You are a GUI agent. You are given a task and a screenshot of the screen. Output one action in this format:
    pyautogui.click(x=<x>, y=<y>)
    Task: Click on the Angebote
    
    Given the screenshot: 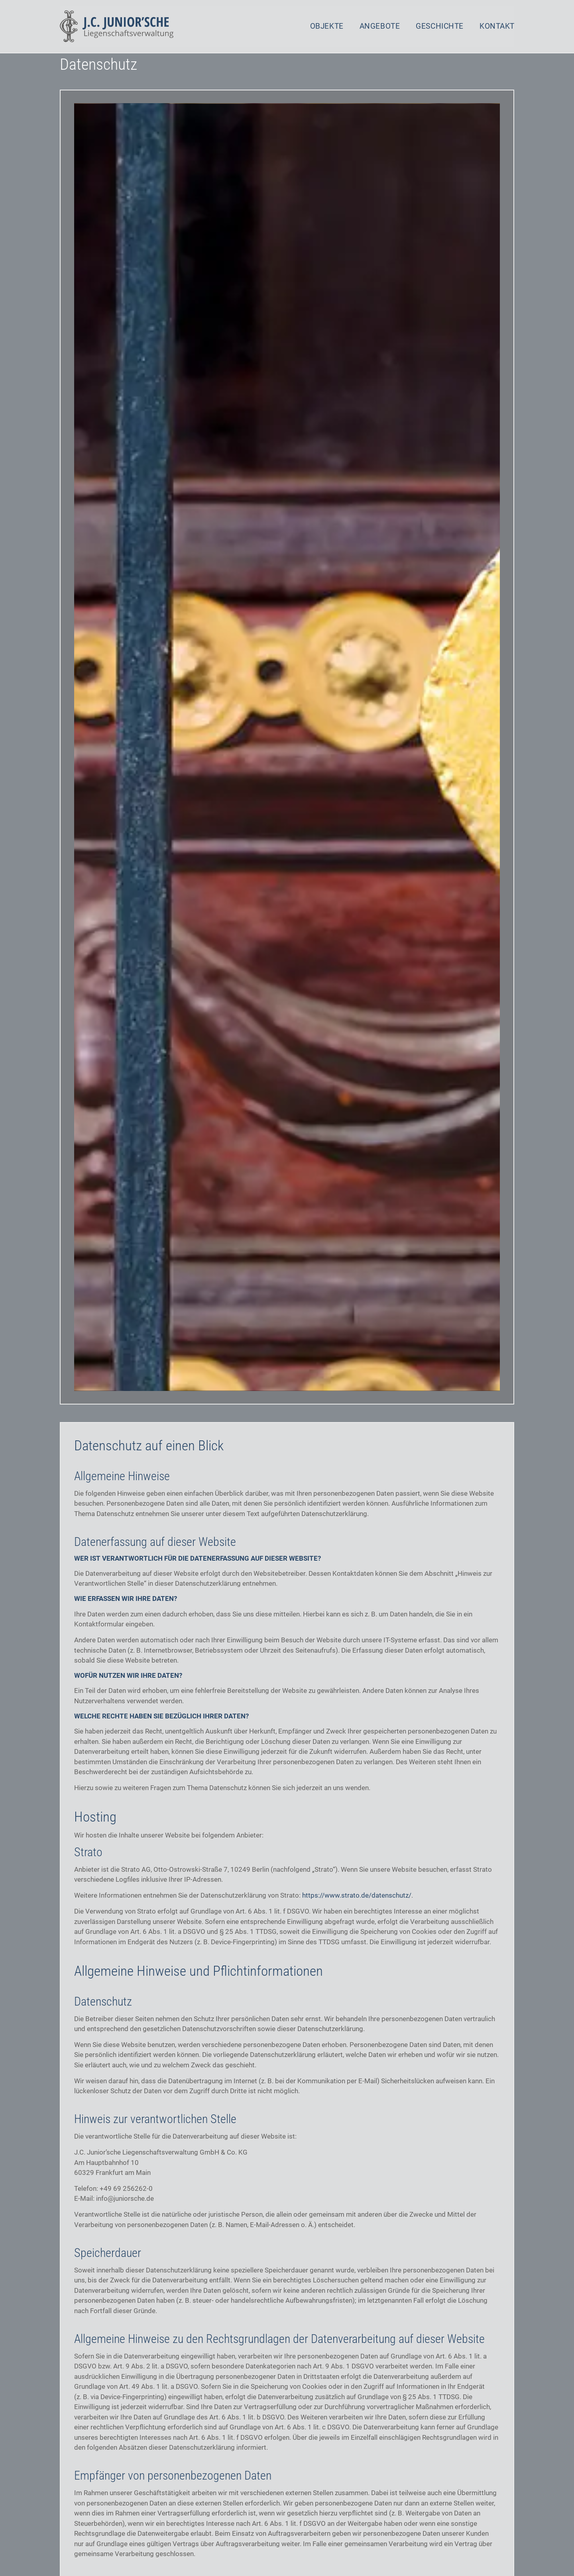 What is the action you would take?
    pyautogui.click(x=380, y=26)
    